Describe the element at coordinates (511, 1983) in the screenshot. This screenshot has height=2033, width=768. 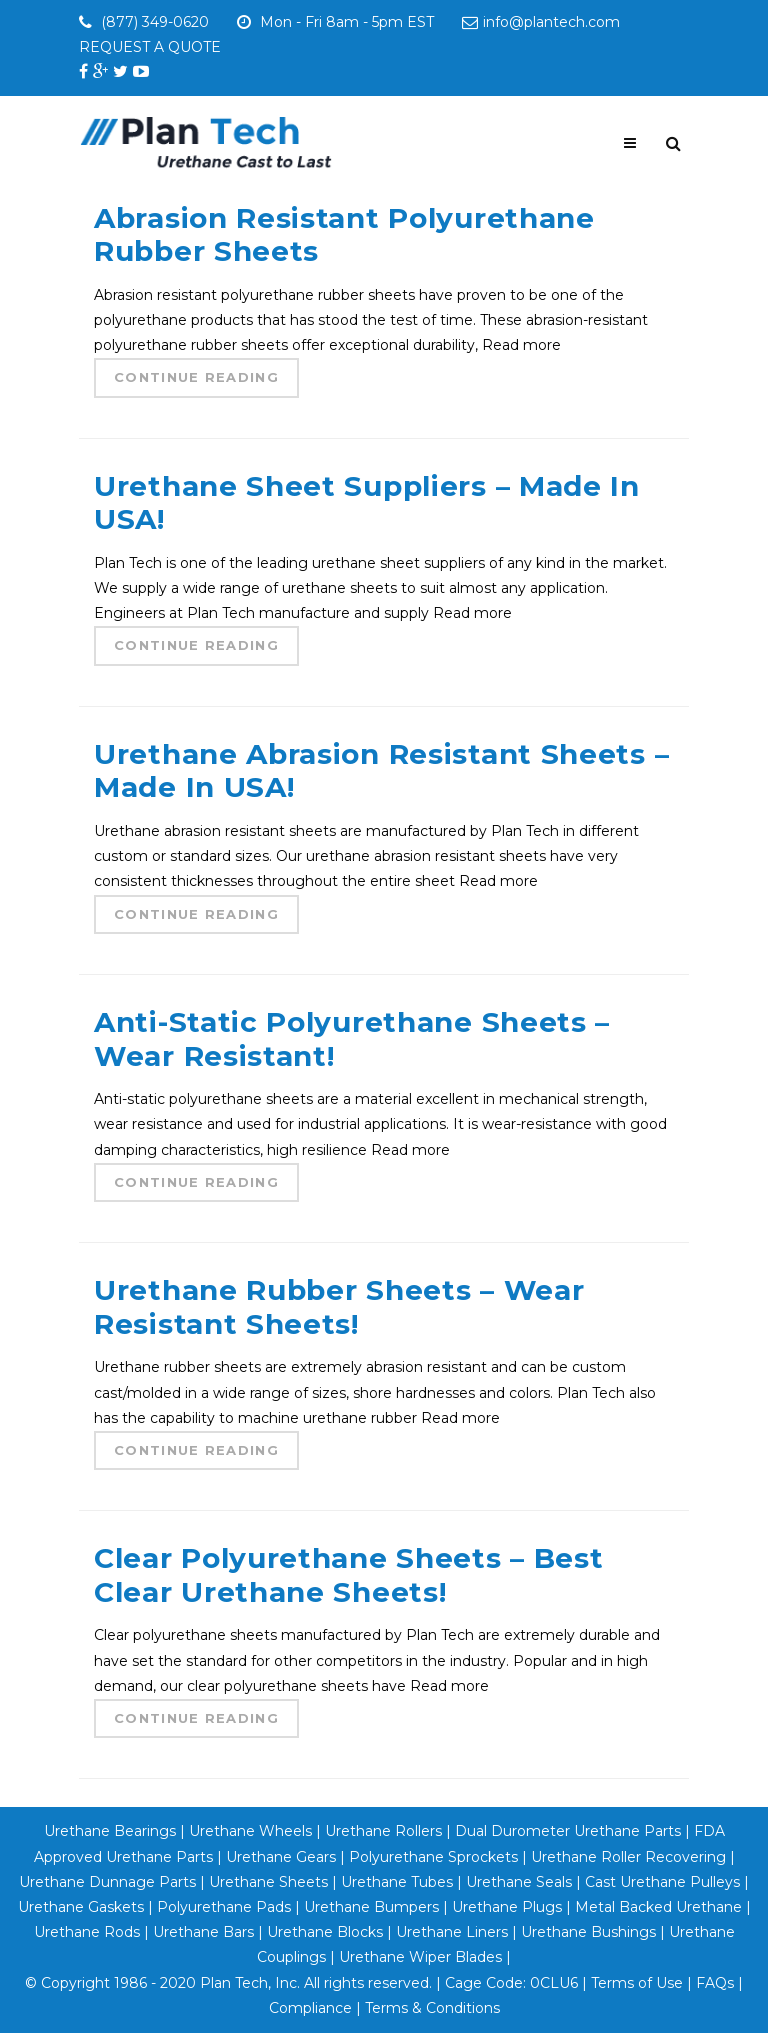
I see `Cage Code: 0CLU6` at that location.